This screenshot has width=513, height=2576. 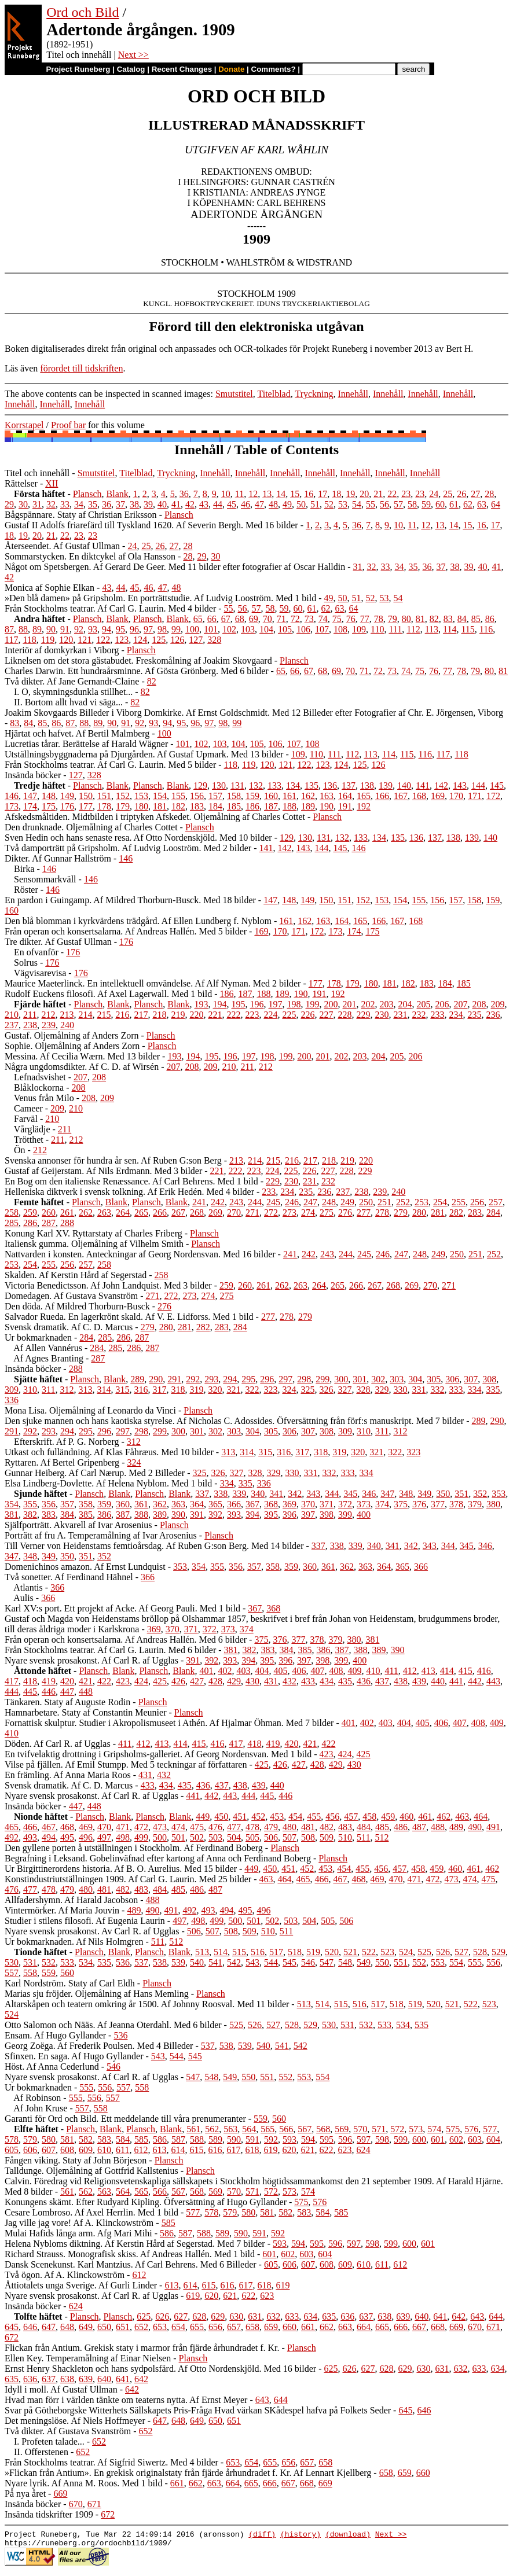 I want to click on 644, so click(x=496, y=2316).